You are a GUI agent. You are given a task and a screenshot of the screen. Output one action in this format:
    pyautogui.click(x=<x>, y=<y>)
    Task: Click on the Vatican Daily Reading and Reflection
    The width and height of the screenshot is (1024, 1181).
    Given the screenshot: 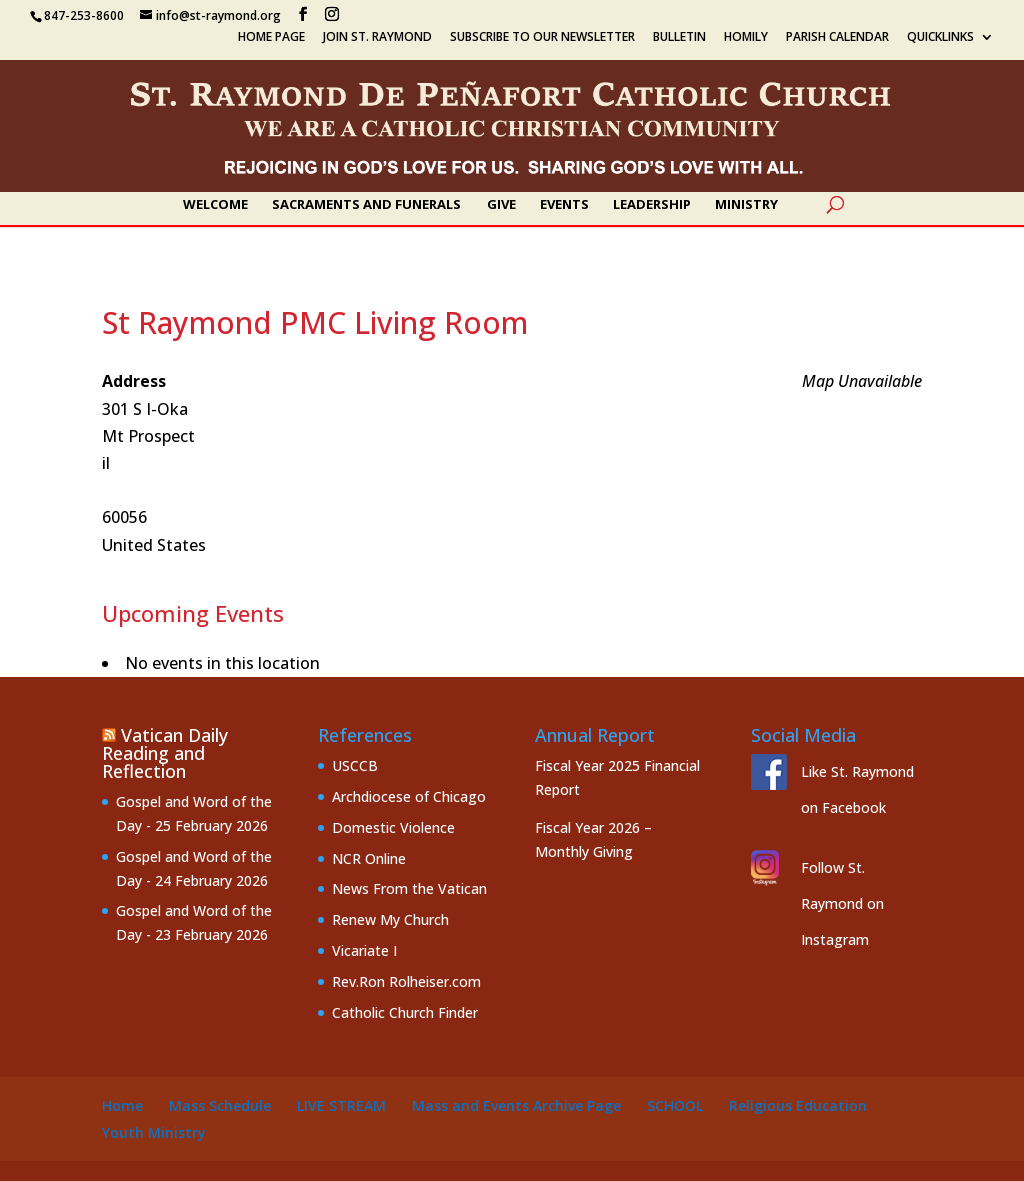 What is the action you would take?
    pyautogui.click(x=165, y=753)
    